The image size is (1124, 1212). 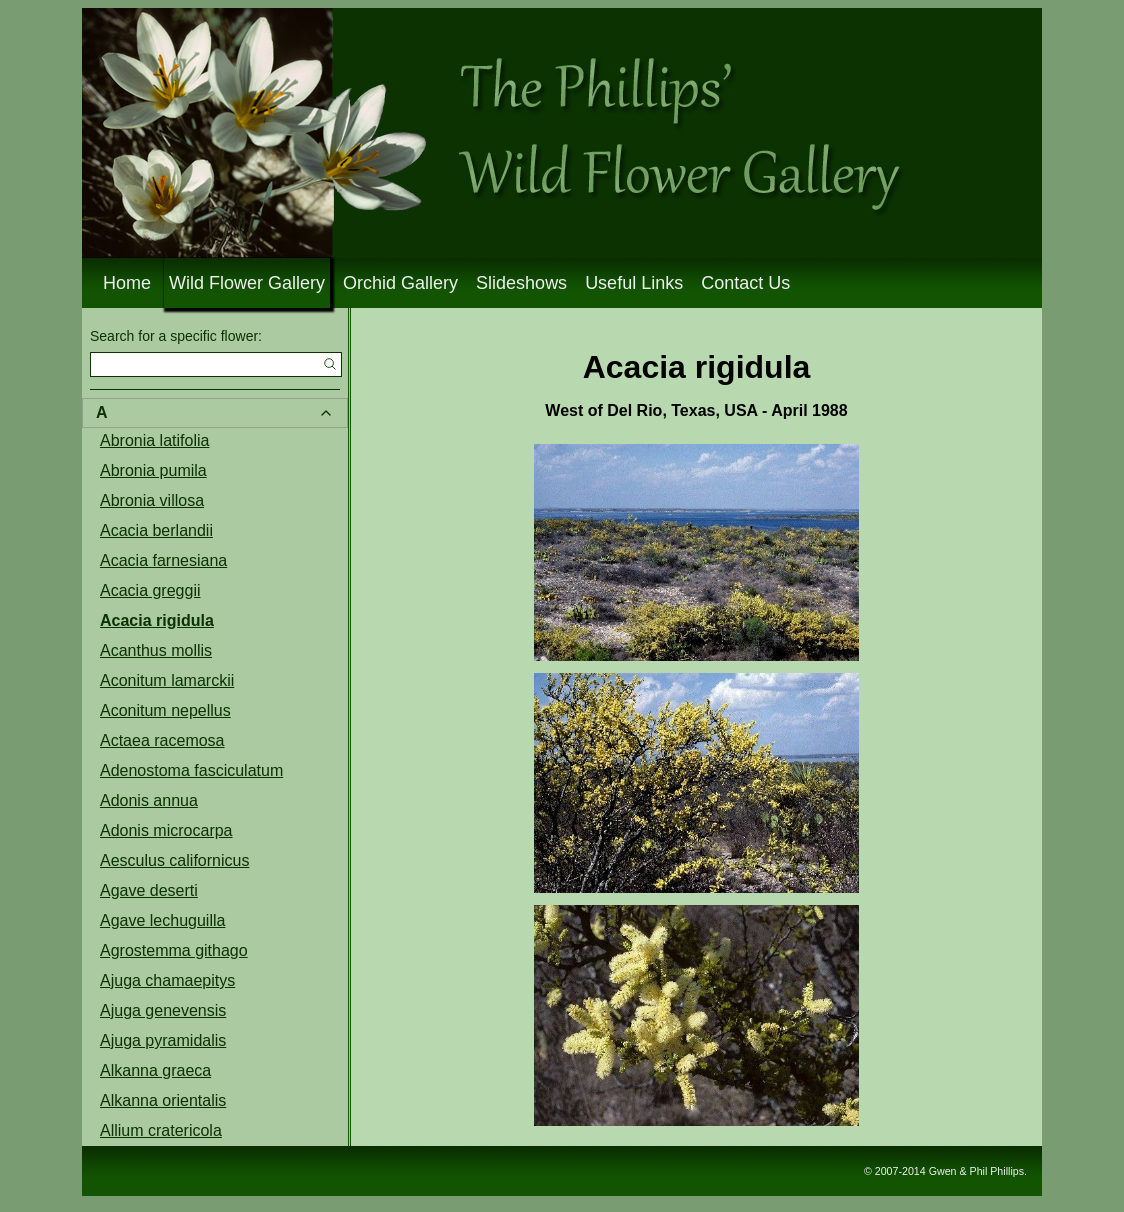 What do you see at coordinates (162, 920) in the screenshot?
I see `Agave lechuguilla` at bounding box center [162, 920].